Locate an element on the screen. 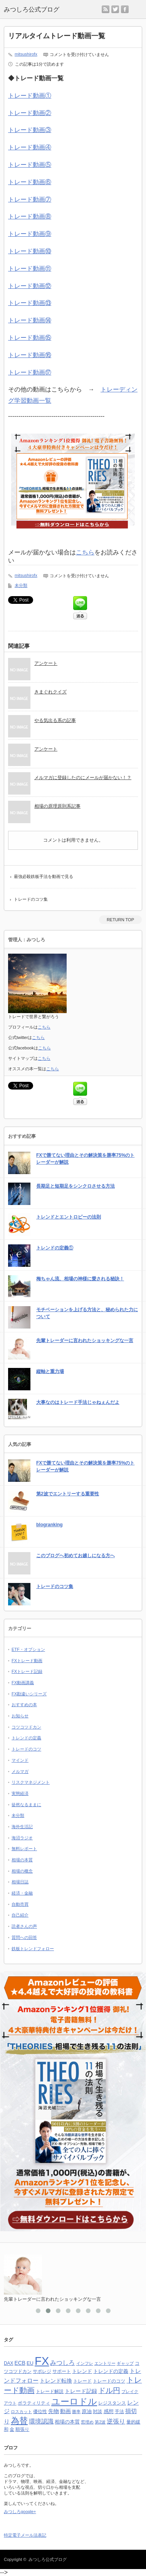  ETF・オプション is located at coordinates (28, 1649).